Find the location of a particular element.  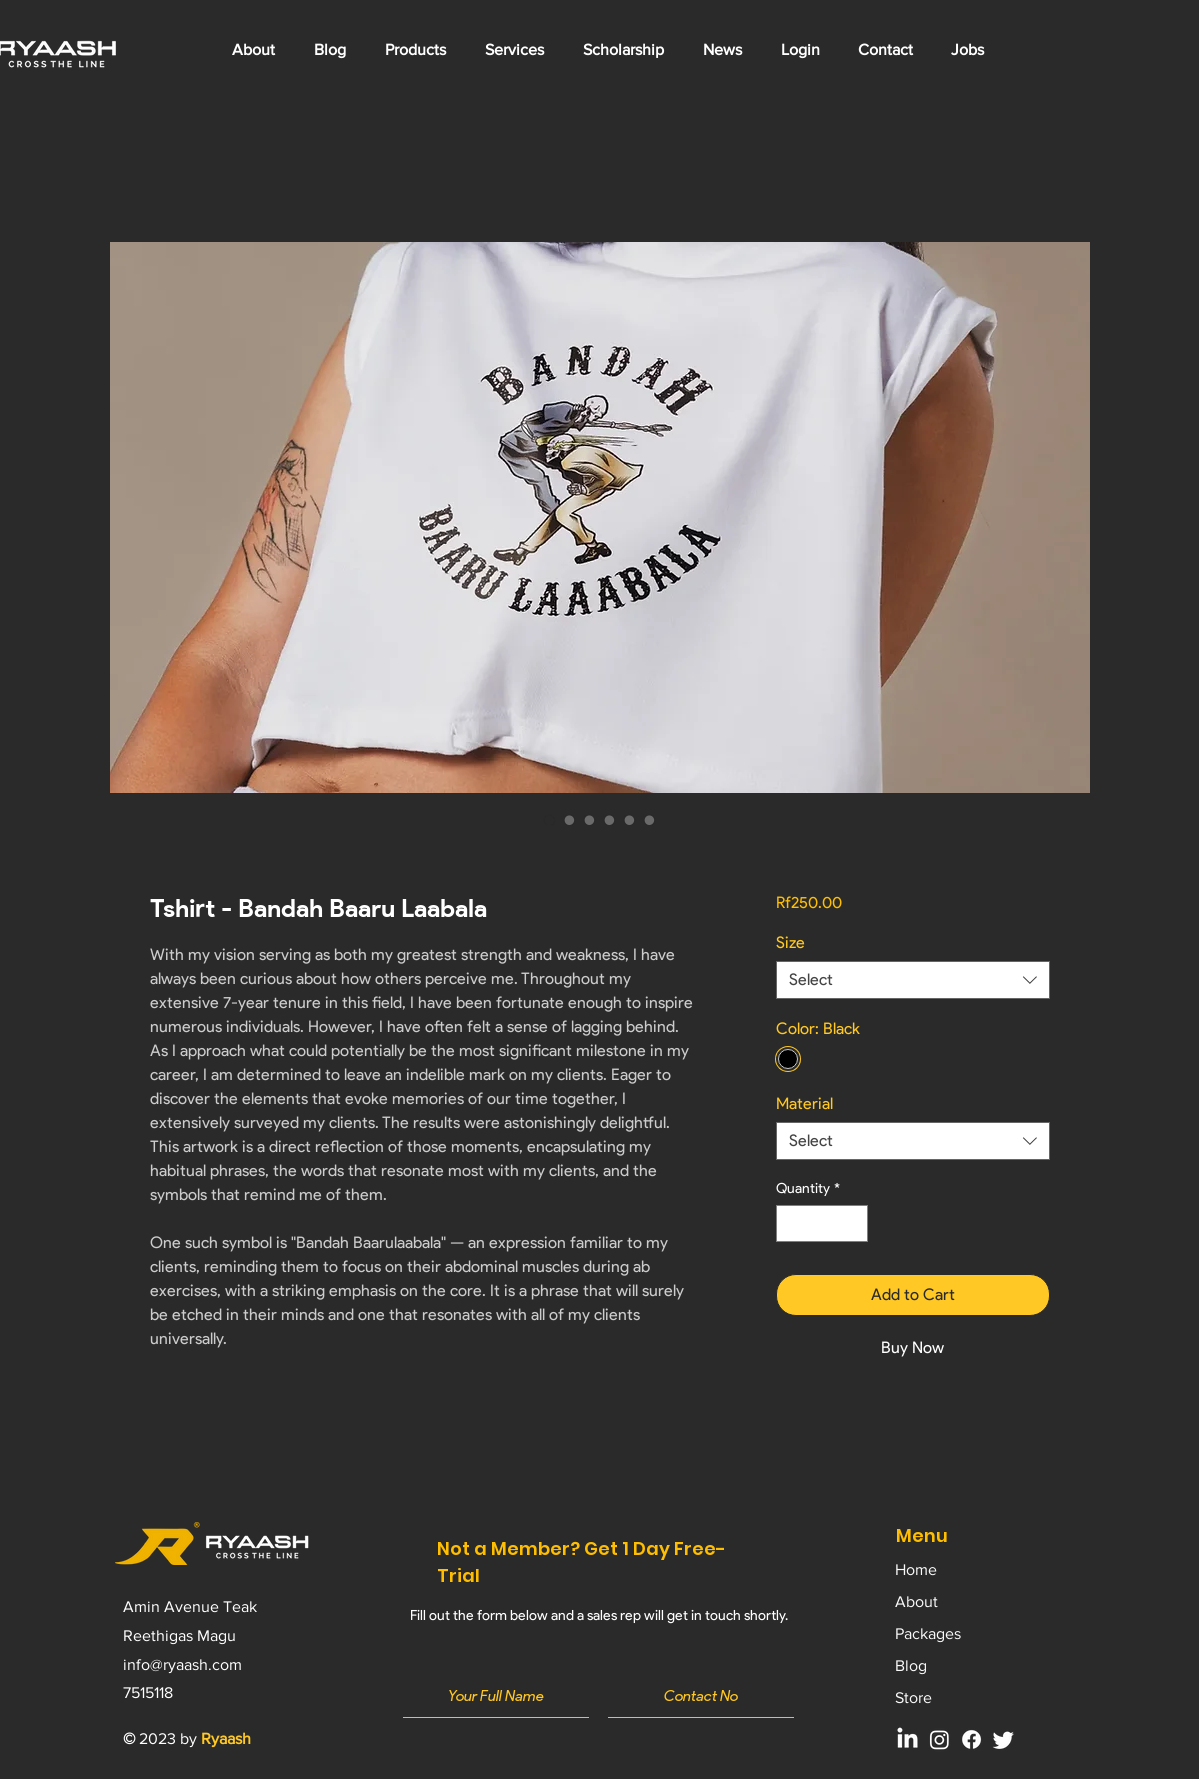

[Increment] is located at coordinates (852, 1223).